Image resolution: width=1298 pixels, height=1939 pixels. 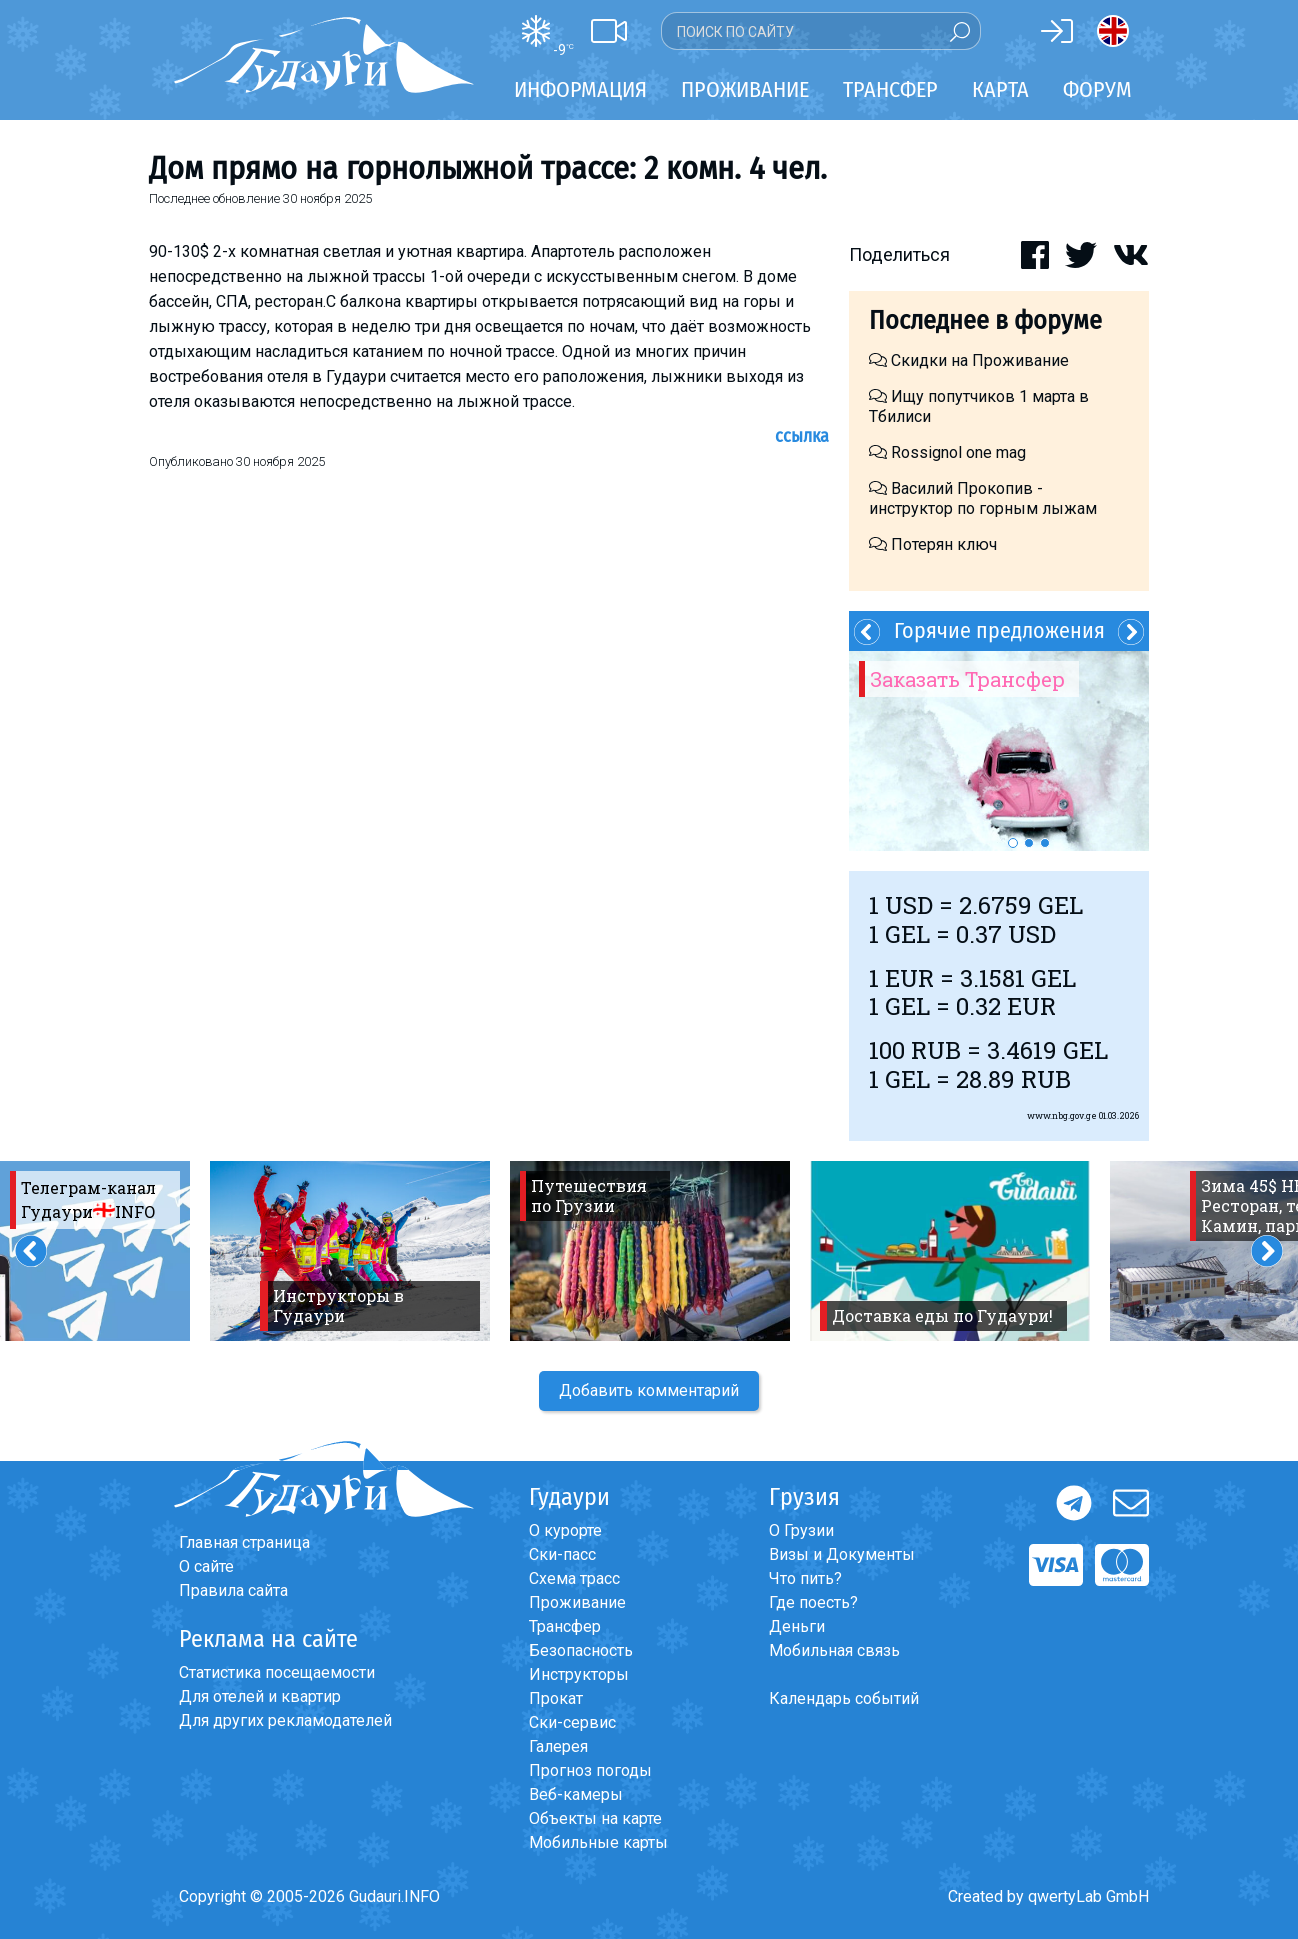 What do you see at coordinates (579, 1674) in the screenshot?
I see `Инструкторы` at bounding box center [579, 1674].